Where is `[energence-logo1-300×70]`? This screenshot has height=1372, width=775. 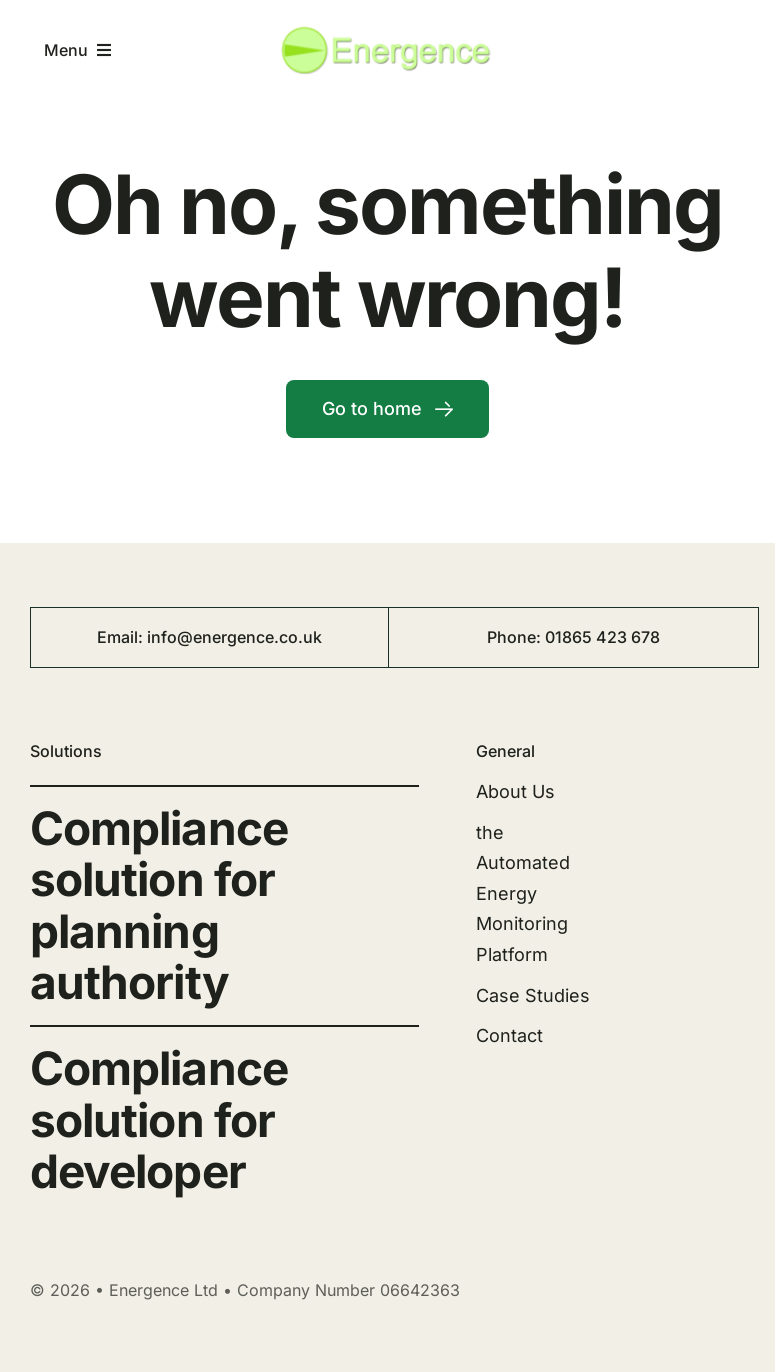
[energence-logo1-300×70] is located at coordinates (387, 32).